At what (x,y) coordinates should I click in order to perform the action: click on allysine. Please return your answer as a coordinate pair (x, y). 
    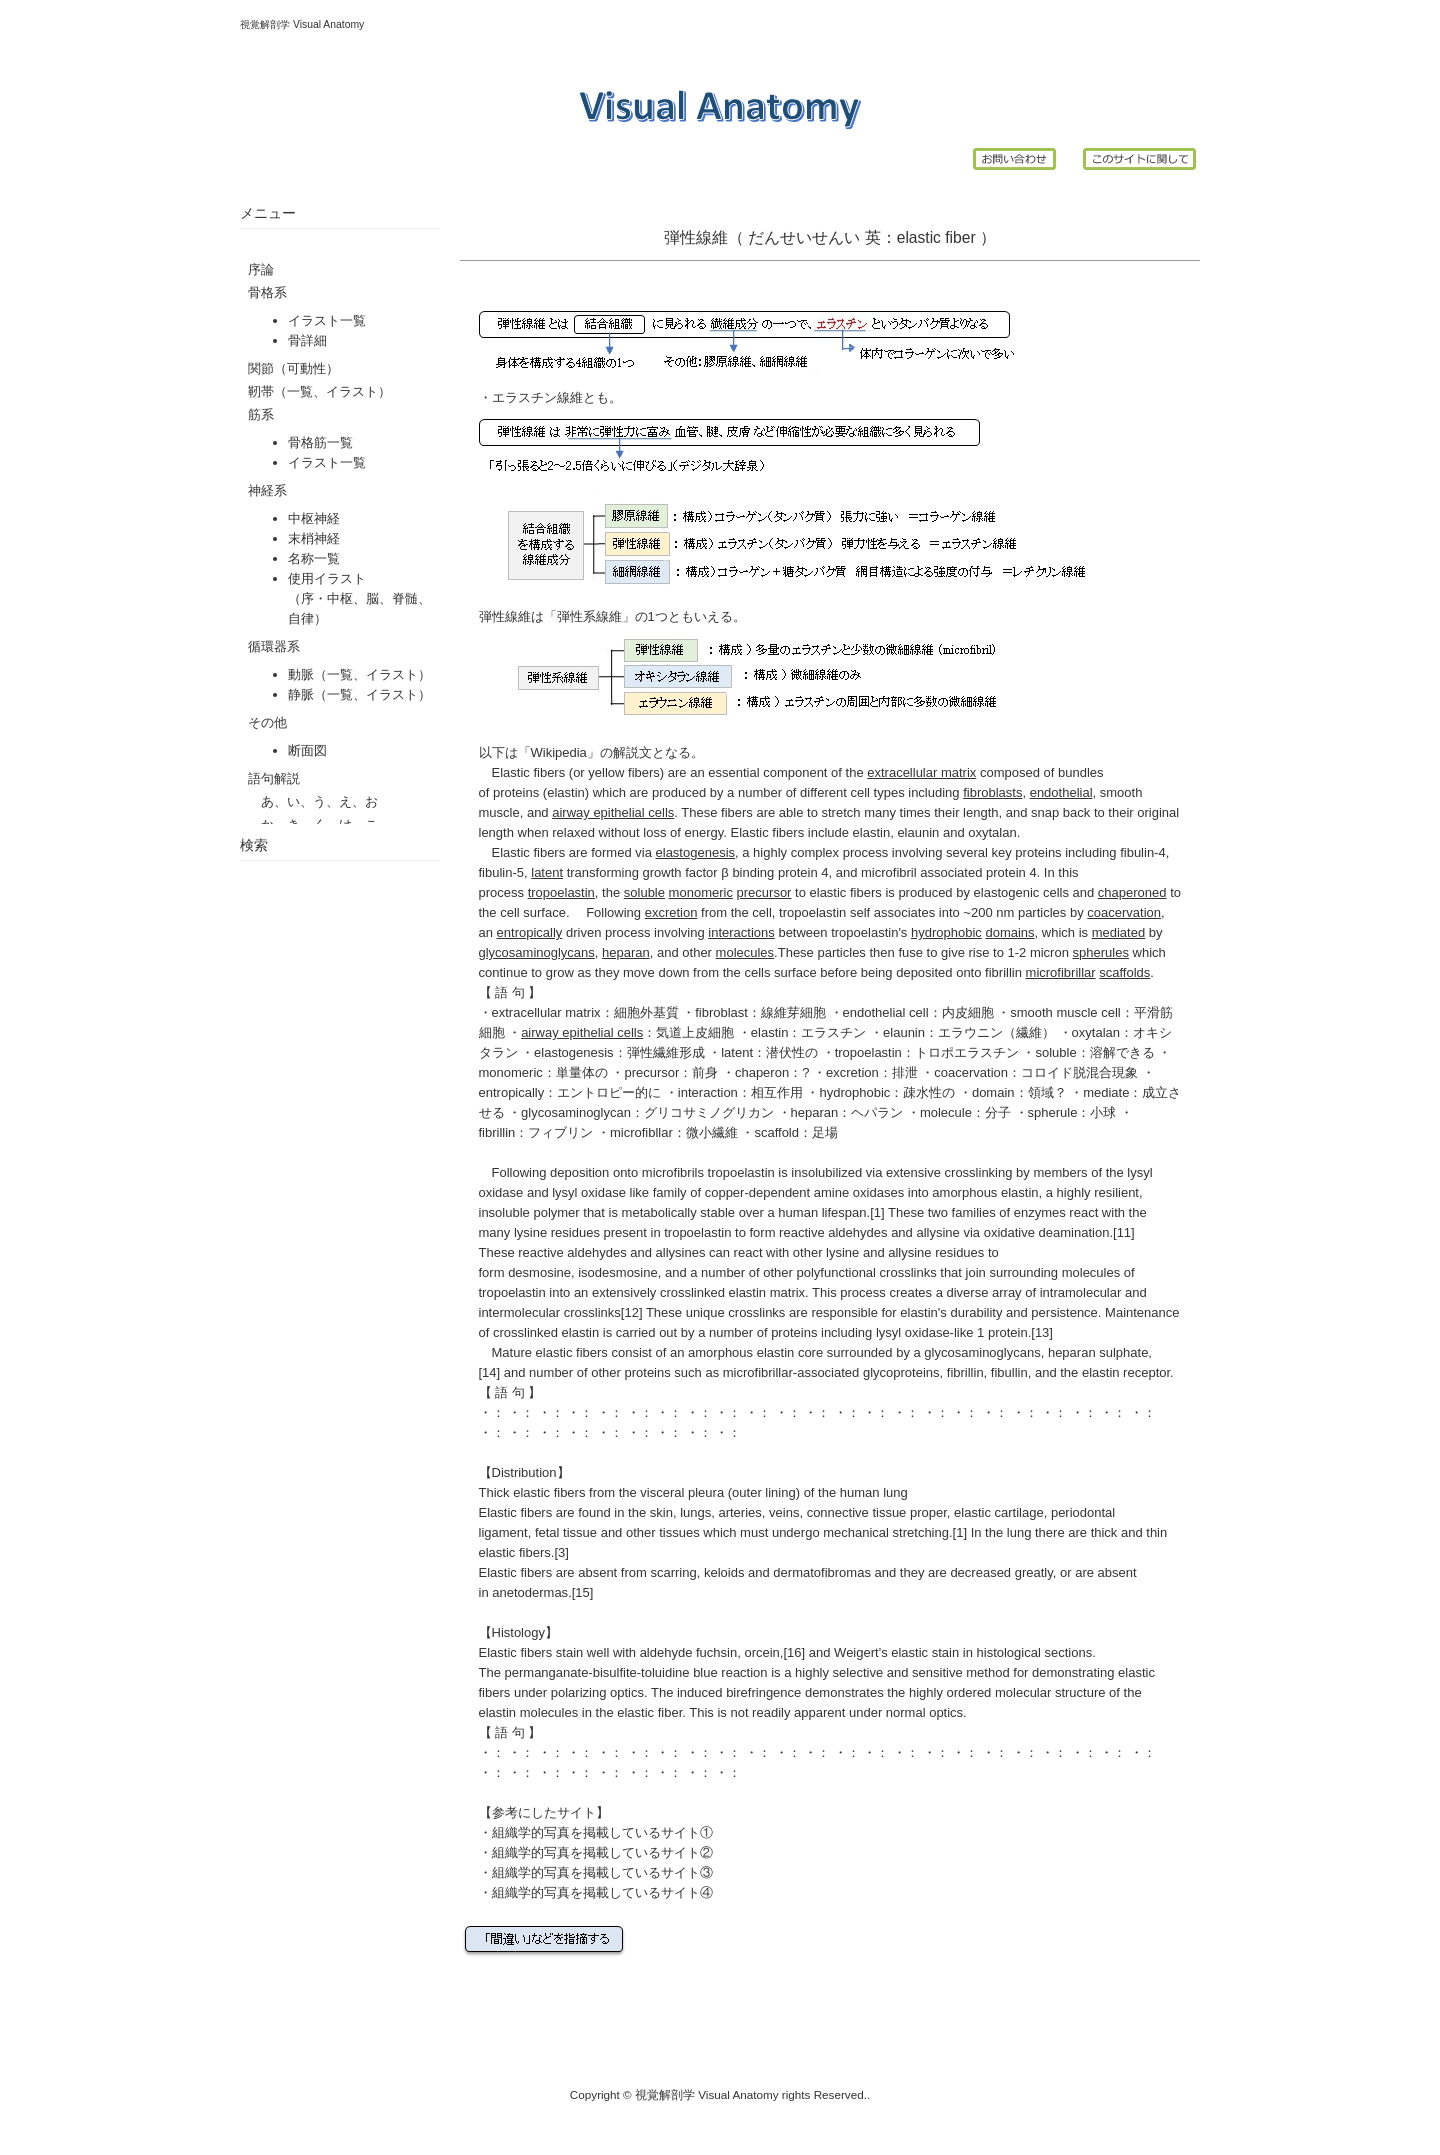
    Looking at the image, I should click on (937, 1232).